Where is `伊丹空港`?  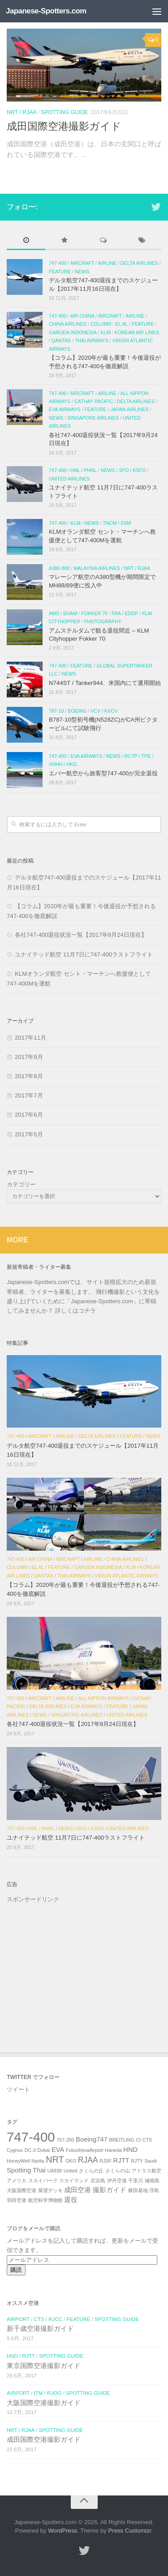 伊丹空港 is located at coordinates (117, 2180).